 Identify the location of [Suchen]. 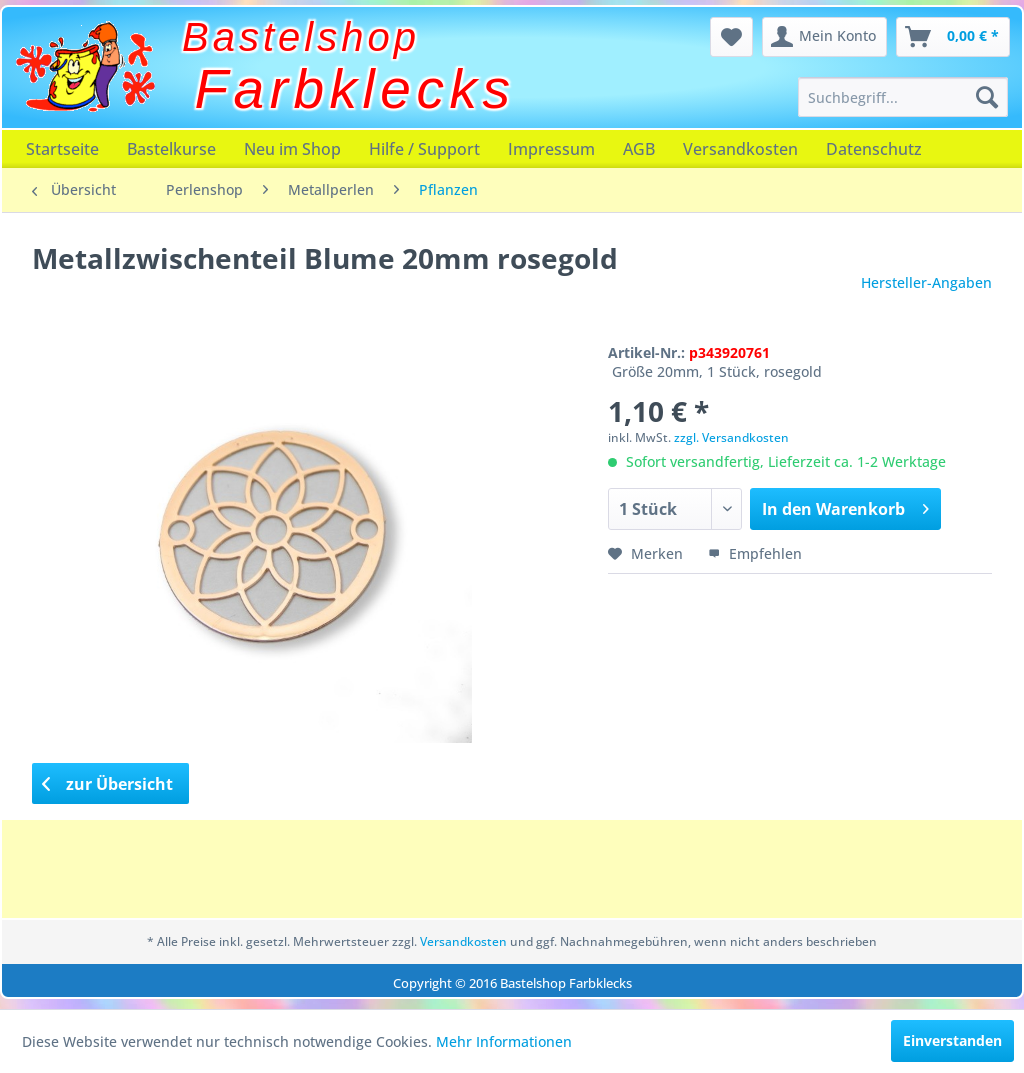
(987, 97).